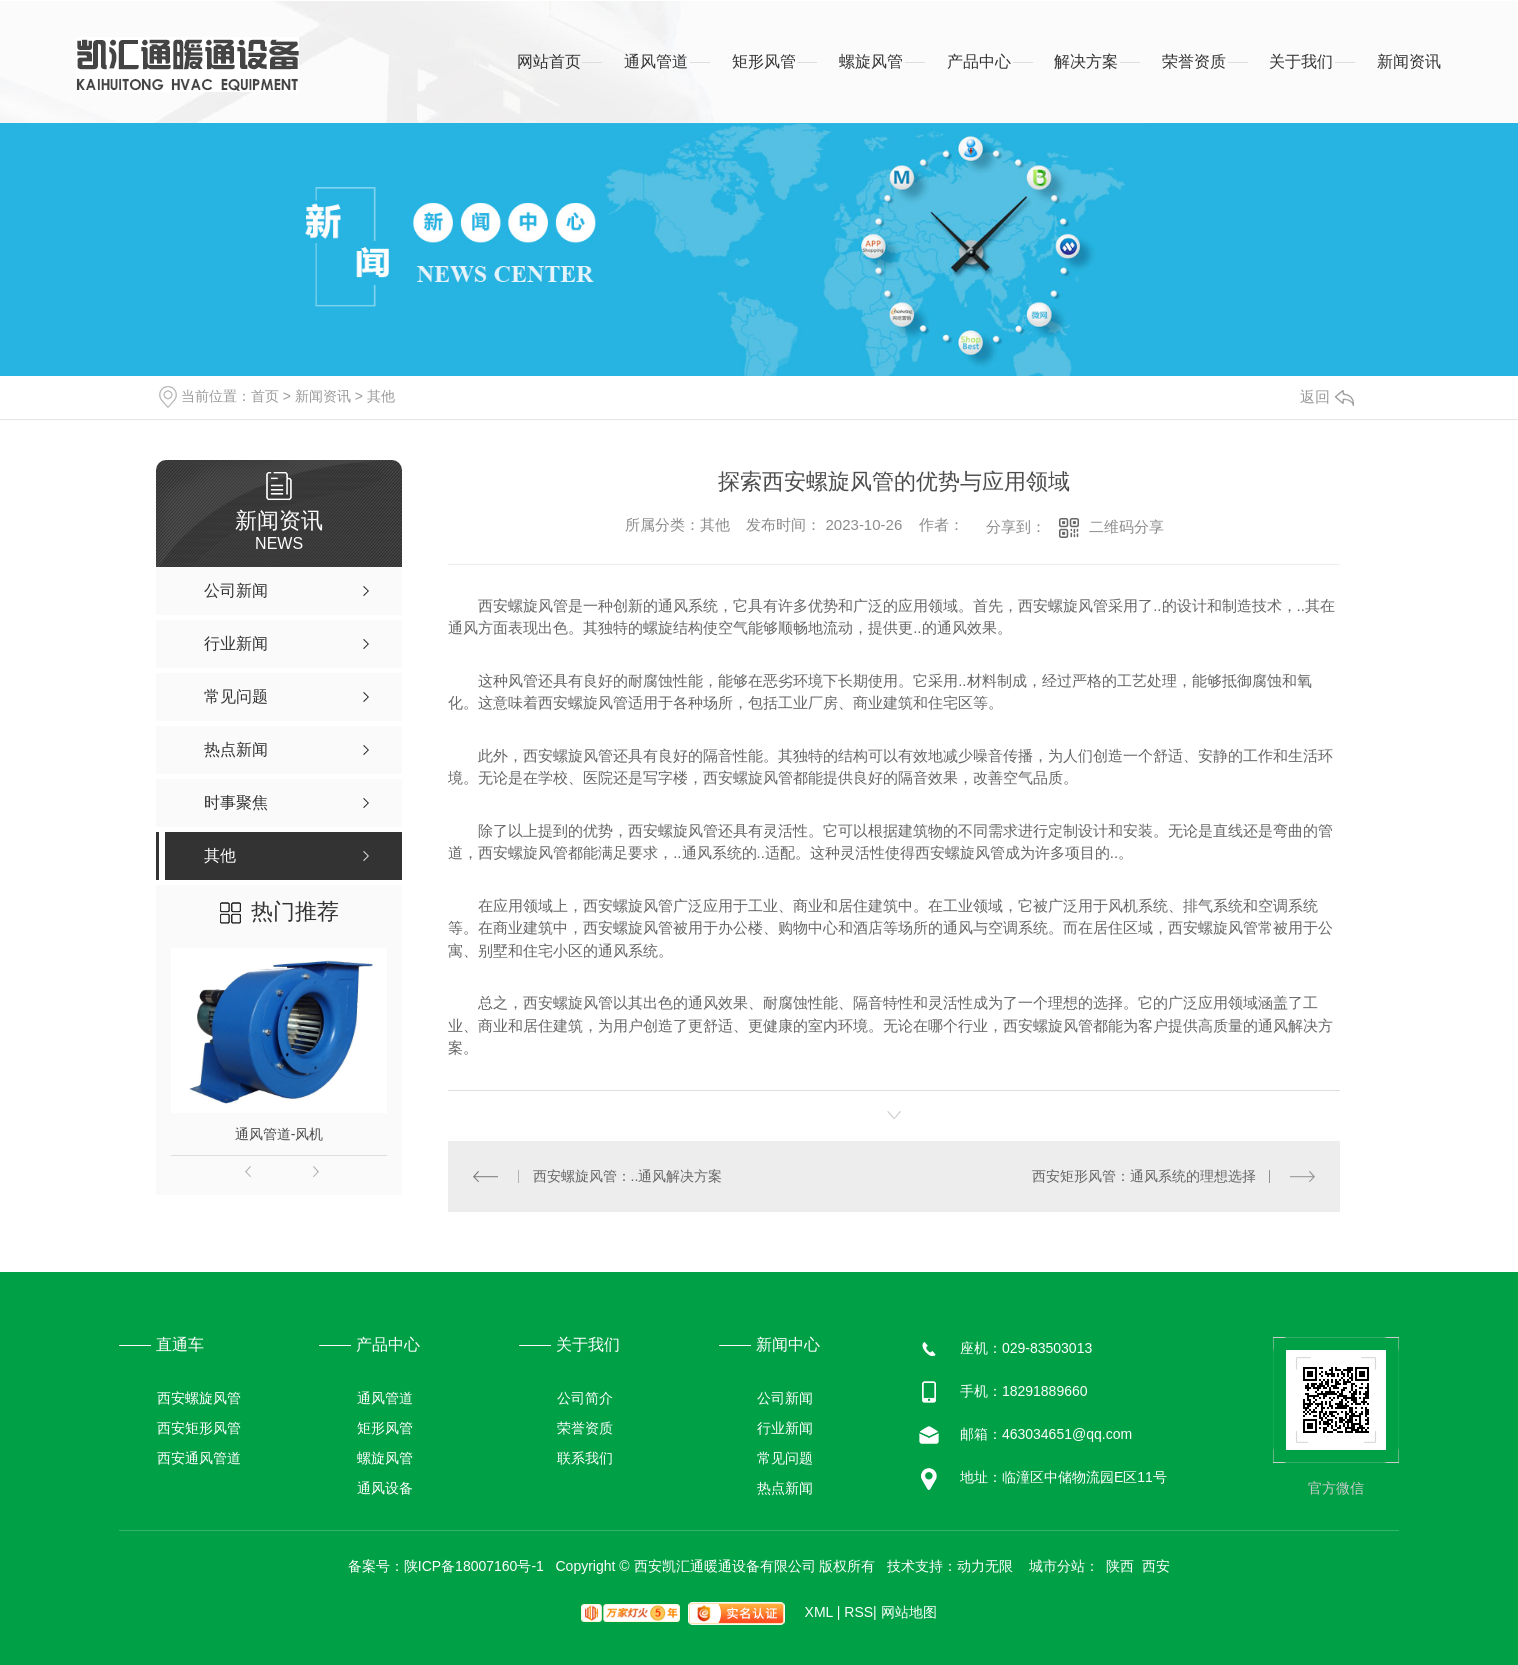 The width and height of the screenshot is (1518, 1665). Describe the element at coordinates (265, 396) in the screenshot. I see `首页` at that location.